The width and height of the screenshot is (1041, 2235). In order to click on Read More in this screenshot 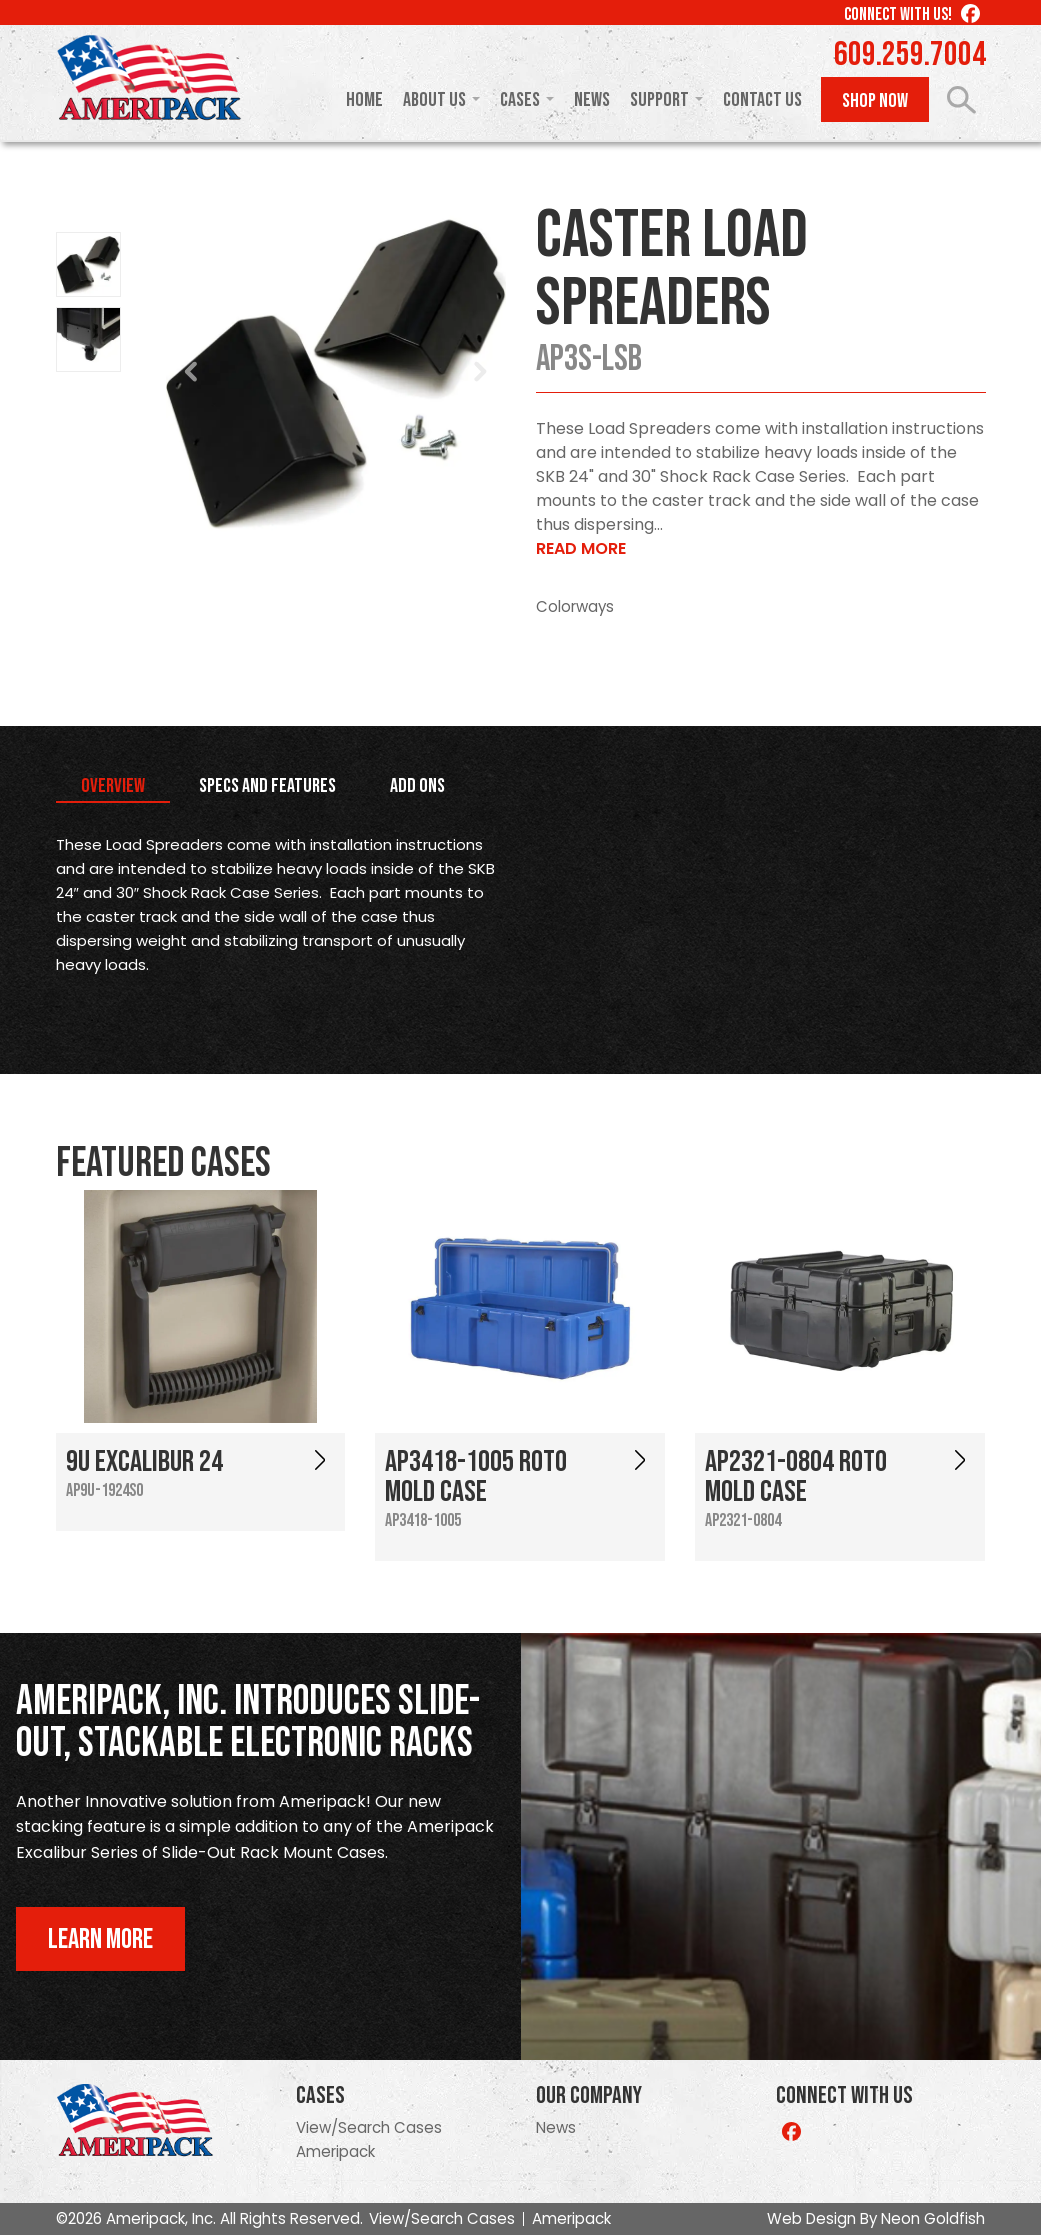, I will do `click(581, 548)`.